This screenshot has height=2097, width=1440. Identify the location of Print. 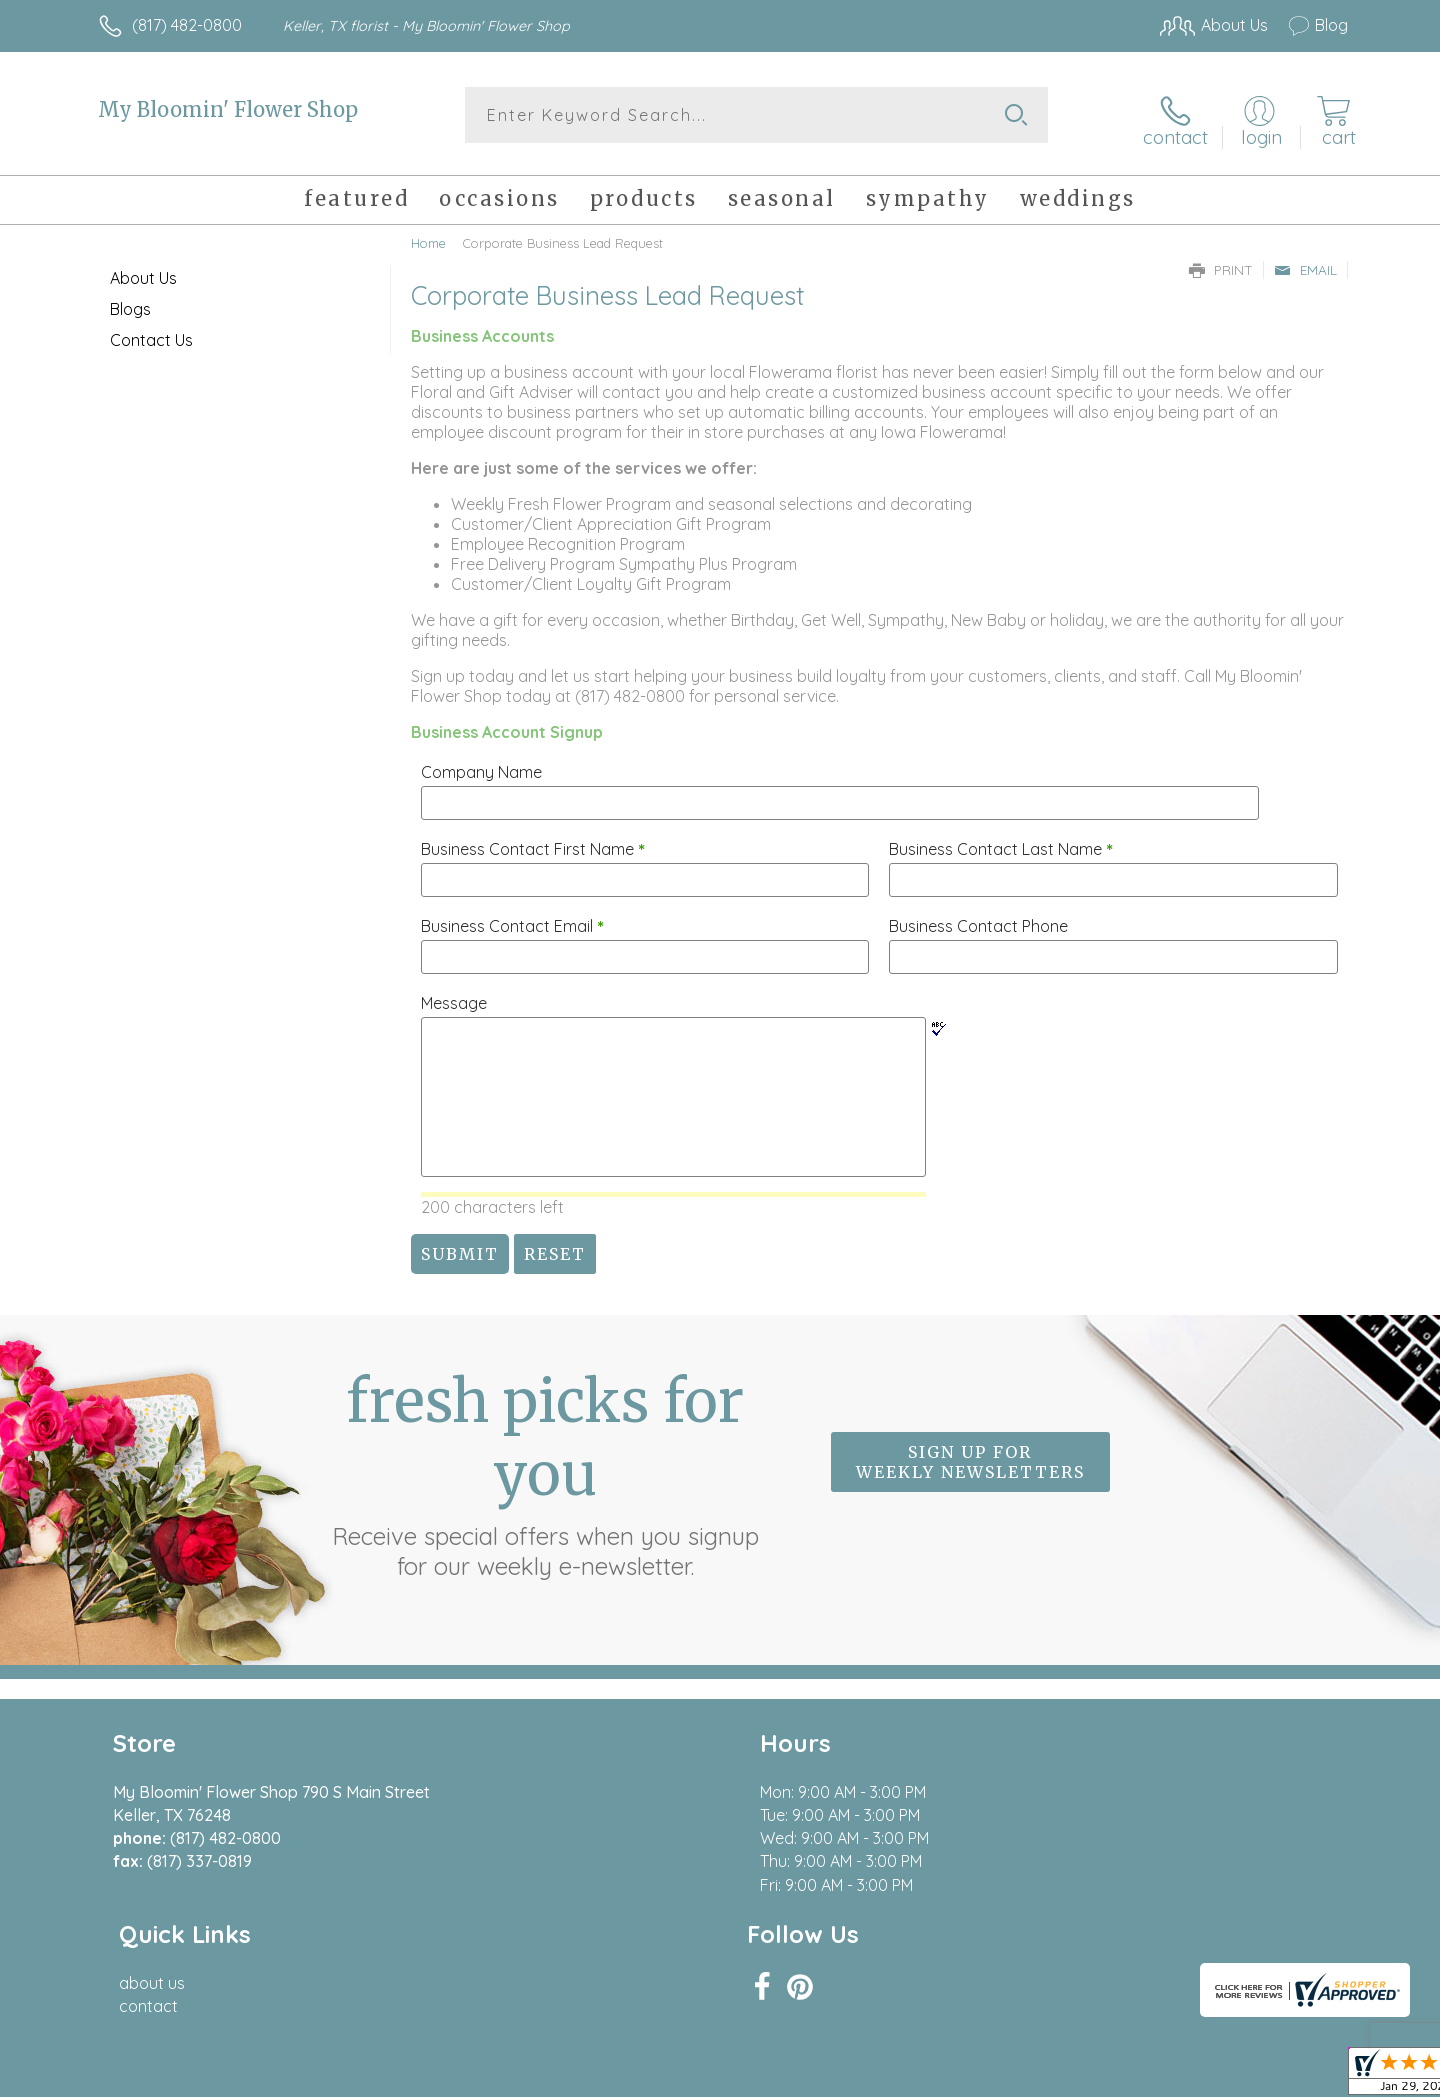
(1221, 262).